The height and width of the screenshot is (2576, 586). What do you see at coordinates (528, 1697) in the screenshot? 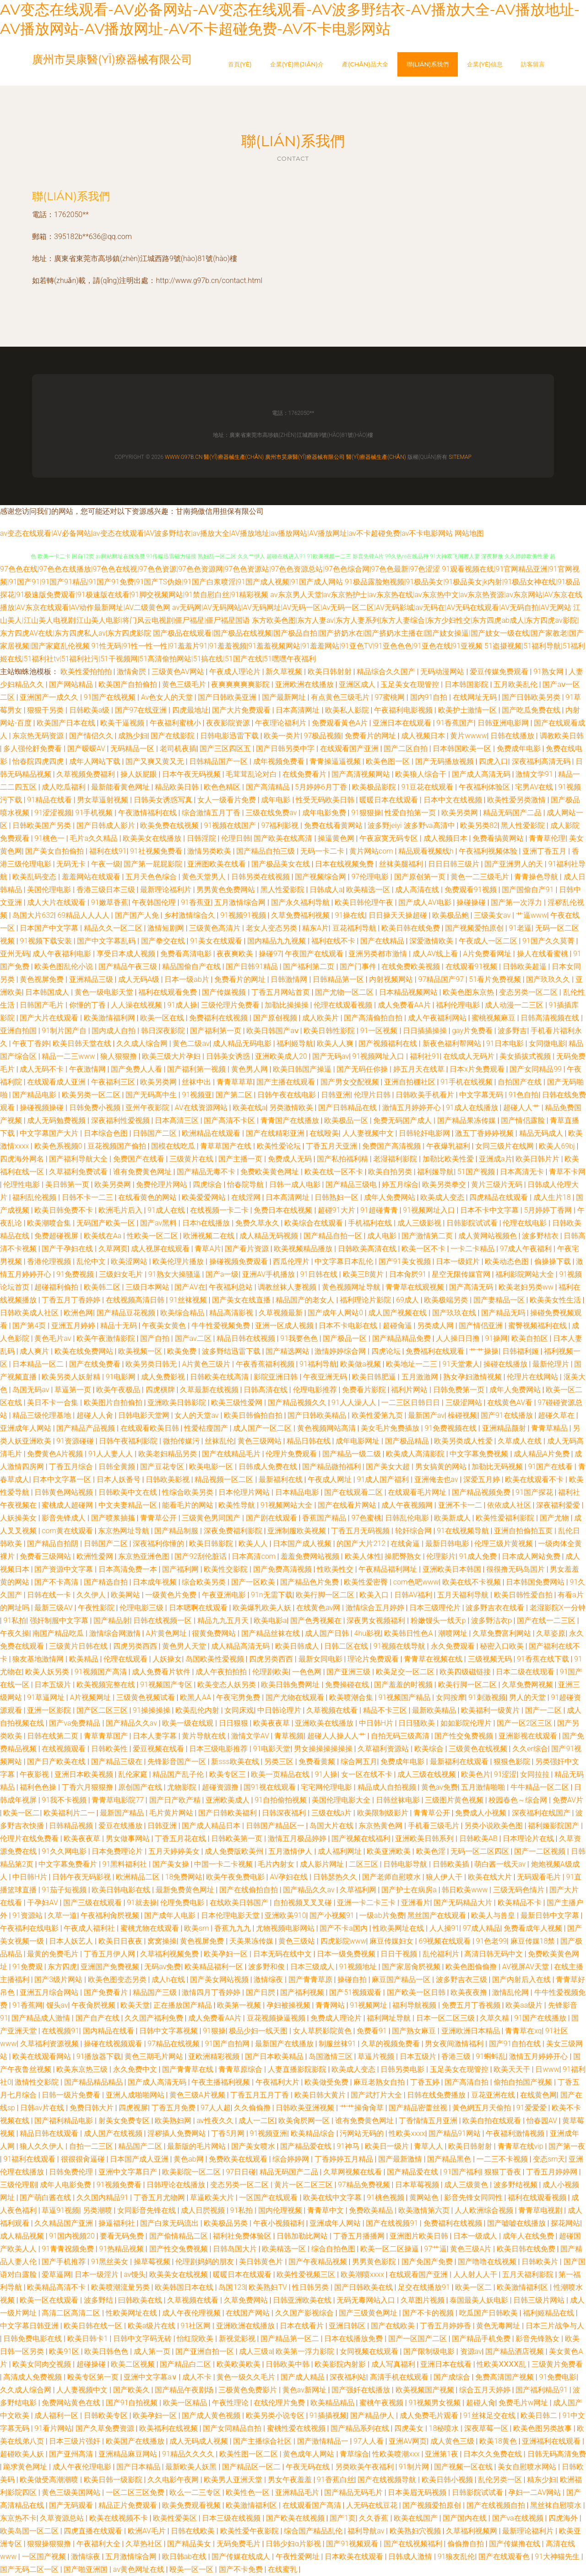
I see `男人的天堂` at bounding box center [528, 1697].